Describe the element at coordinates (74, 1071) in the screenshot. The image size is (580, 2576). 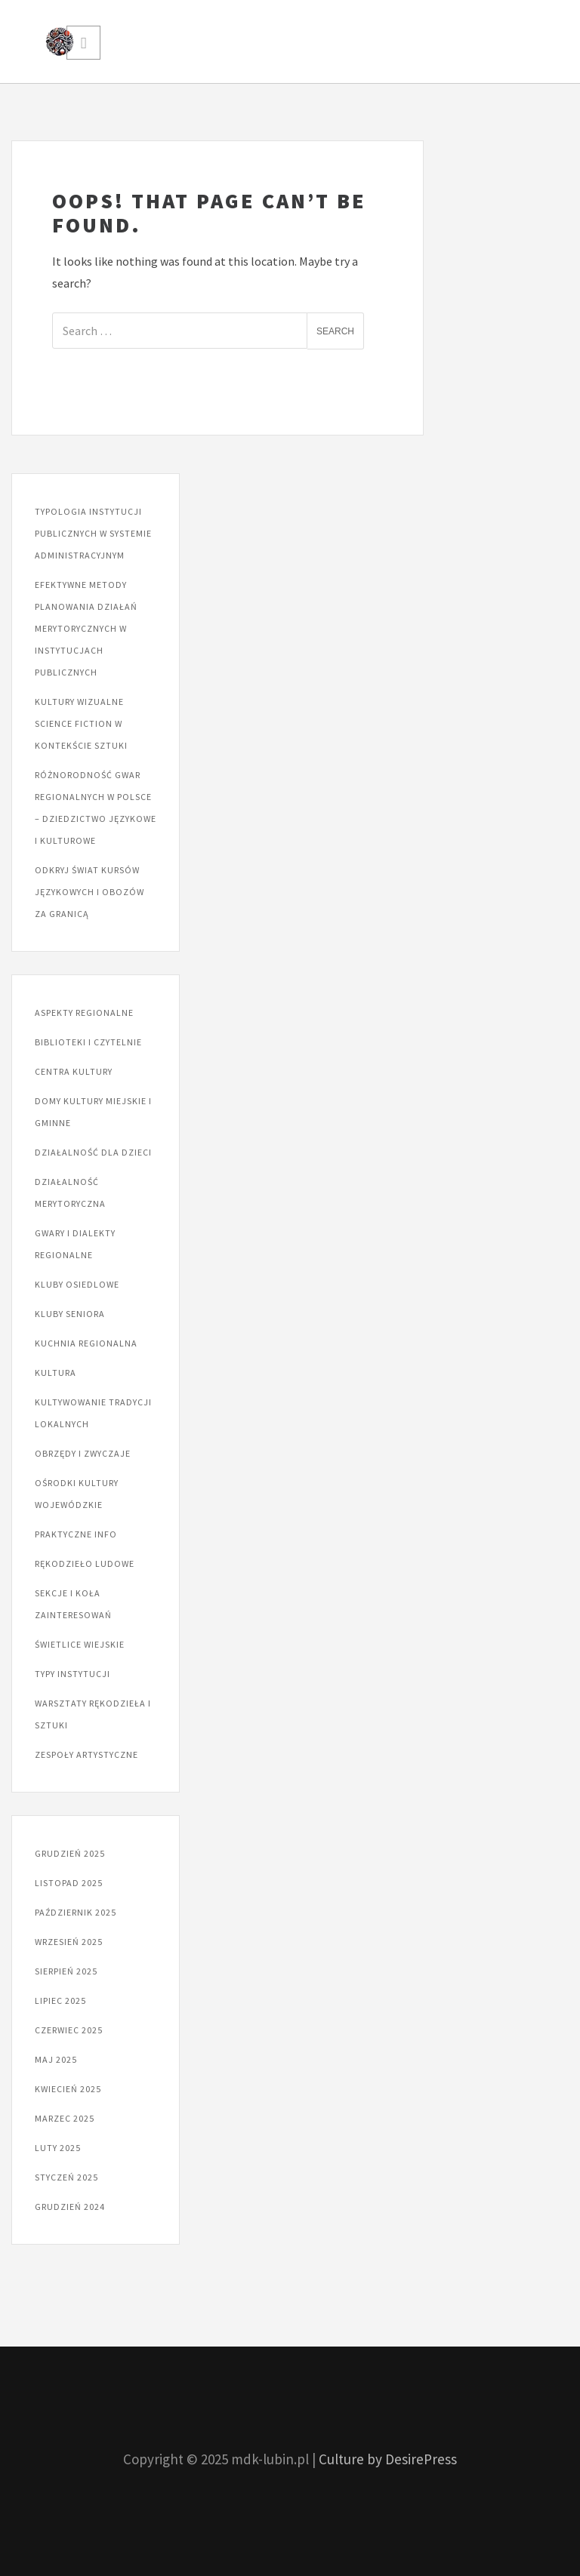
I see `Centra kultury` at that location.